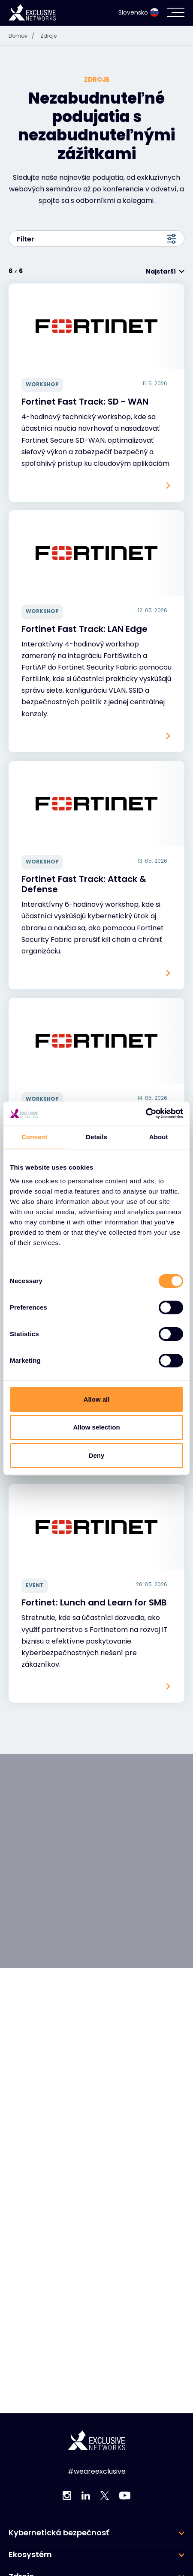  I want to click on Allow selection, so click(96, 1427).